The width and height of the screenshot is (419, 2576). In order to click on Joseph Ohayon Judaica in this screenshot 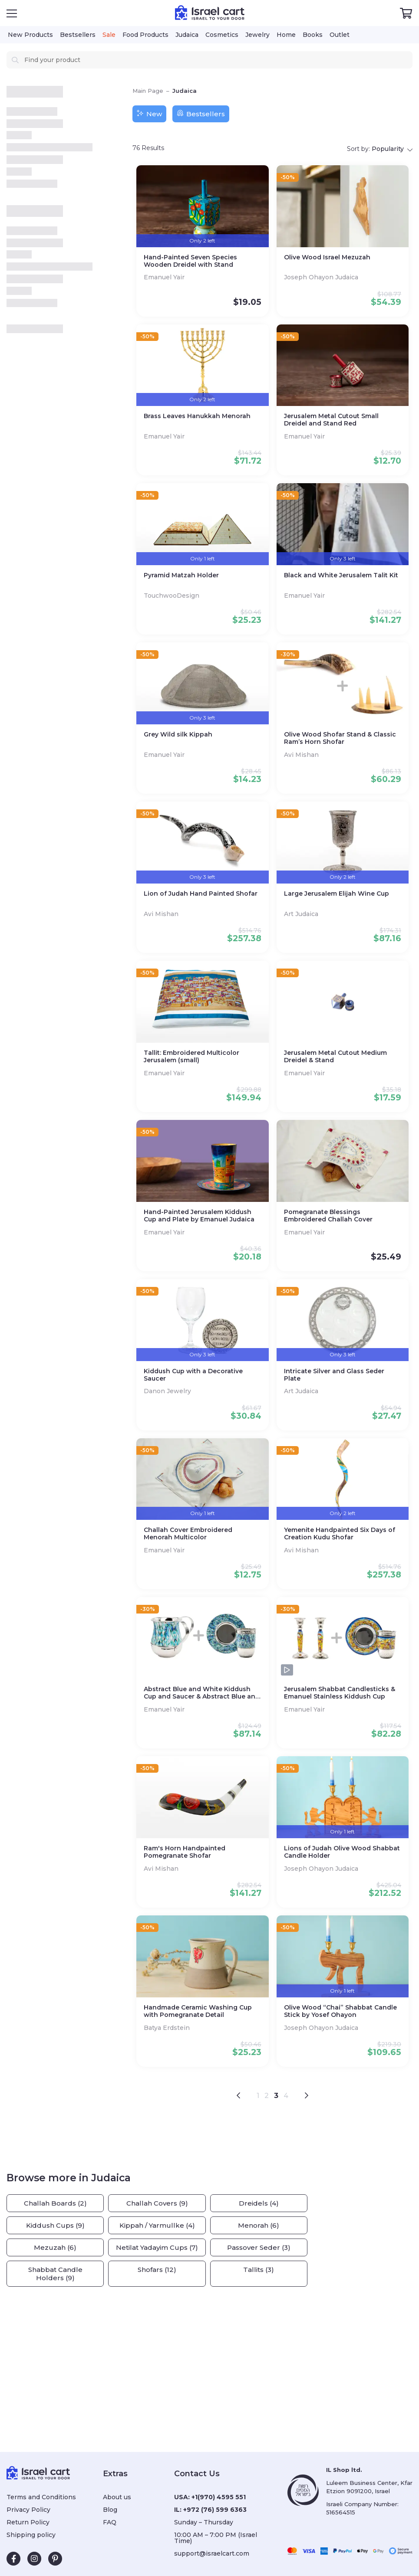, I will do `click(322, 277)`.